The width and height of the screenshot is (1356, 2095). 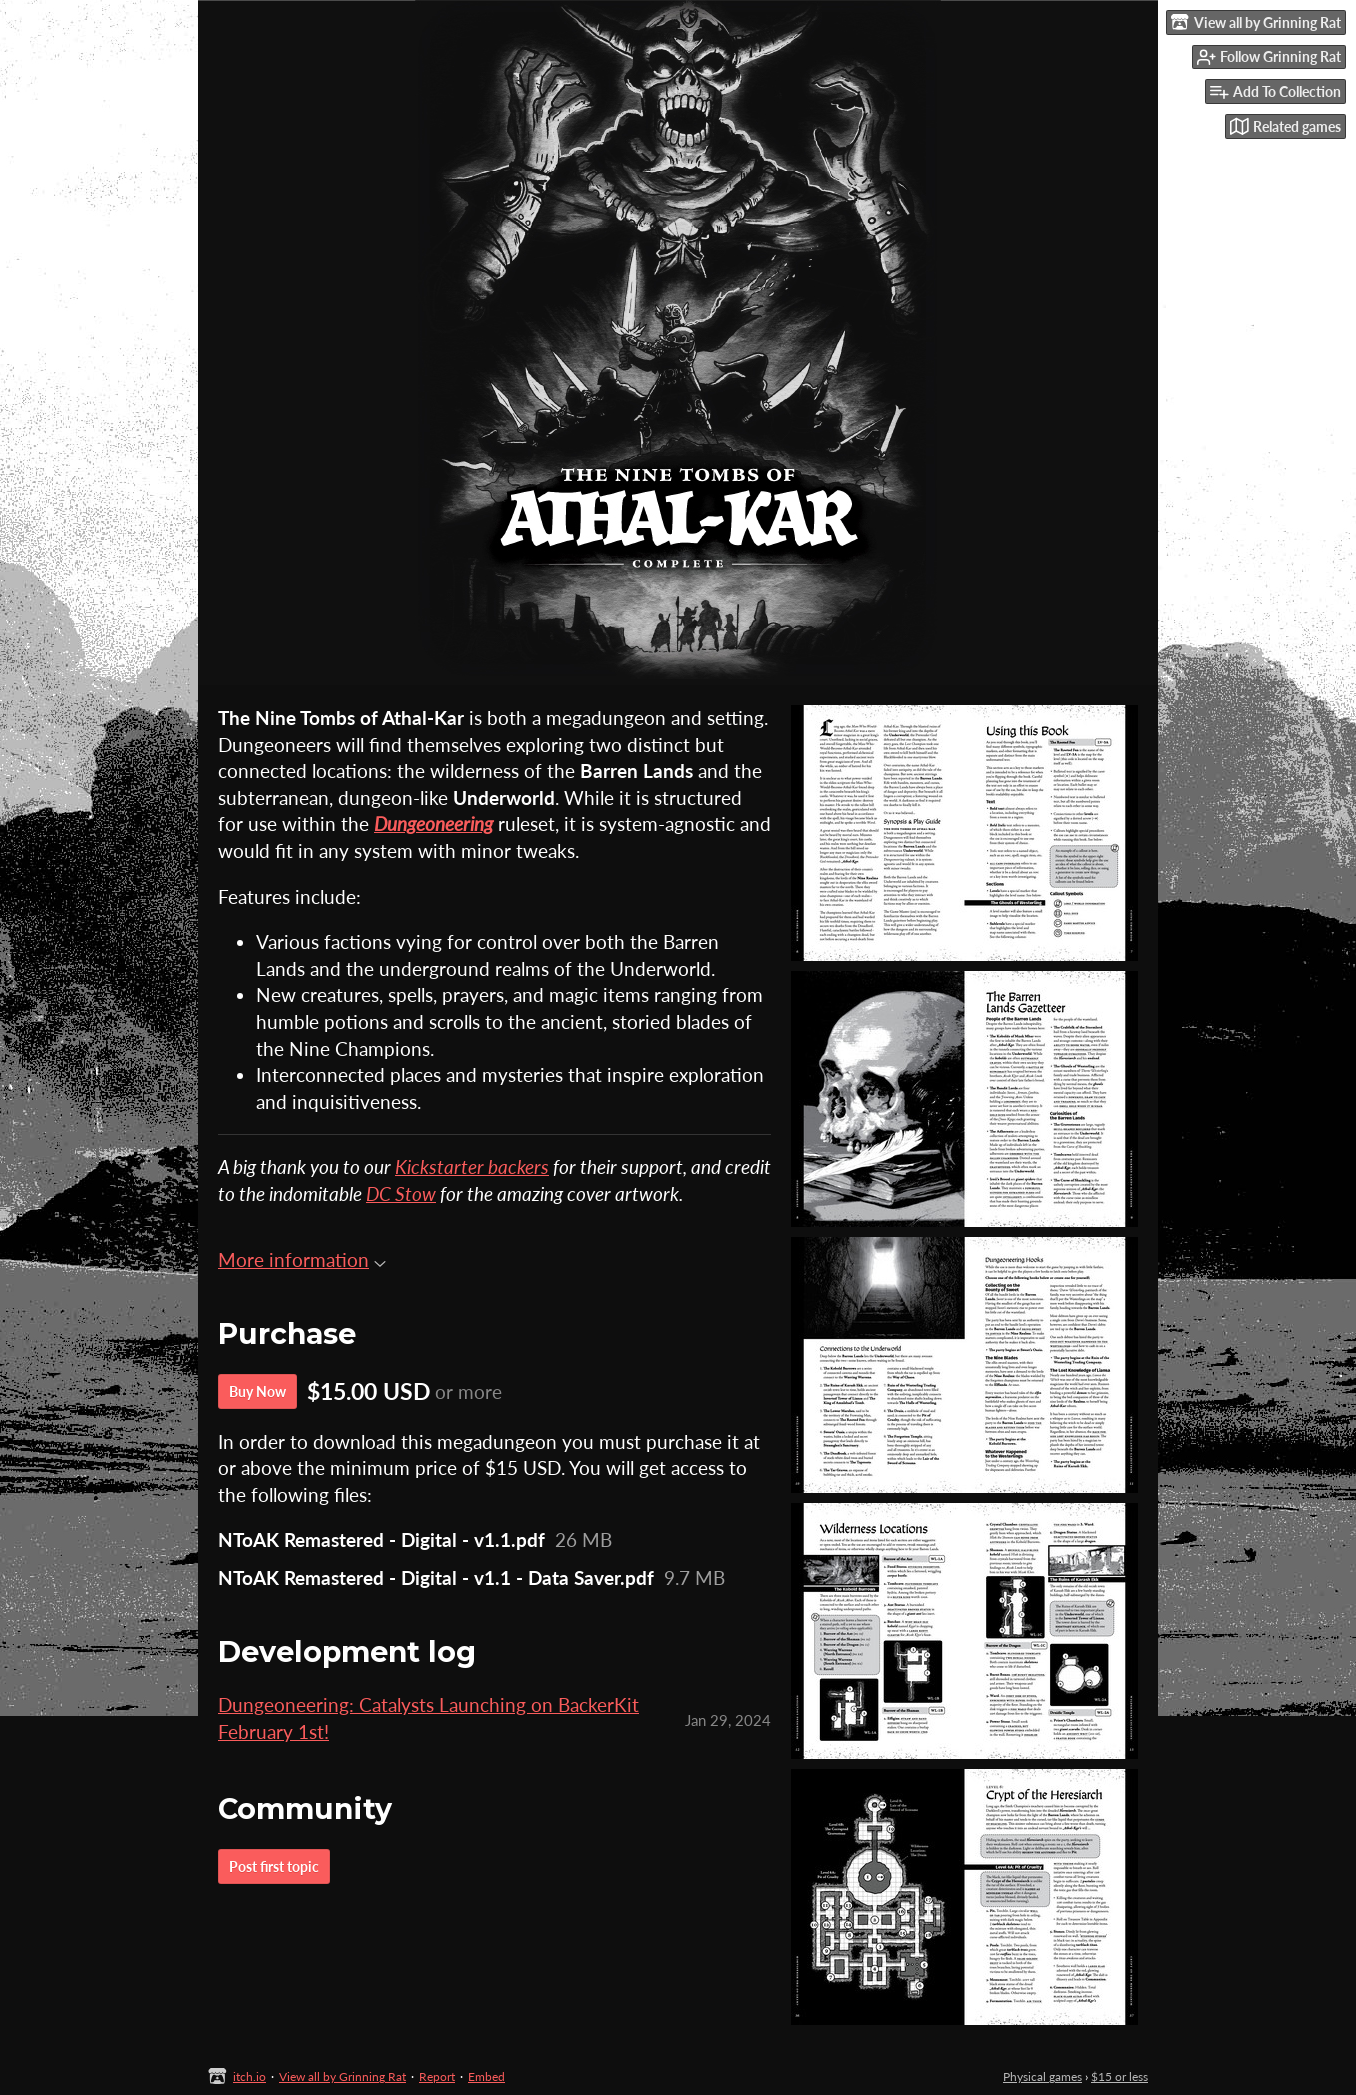 What do you see at coordinates (428, 1718) in the screenshot?
I see `Dungeoneering: Catalysts Launching on BackerKit February 1st!` at bounding box center [428, 1718].